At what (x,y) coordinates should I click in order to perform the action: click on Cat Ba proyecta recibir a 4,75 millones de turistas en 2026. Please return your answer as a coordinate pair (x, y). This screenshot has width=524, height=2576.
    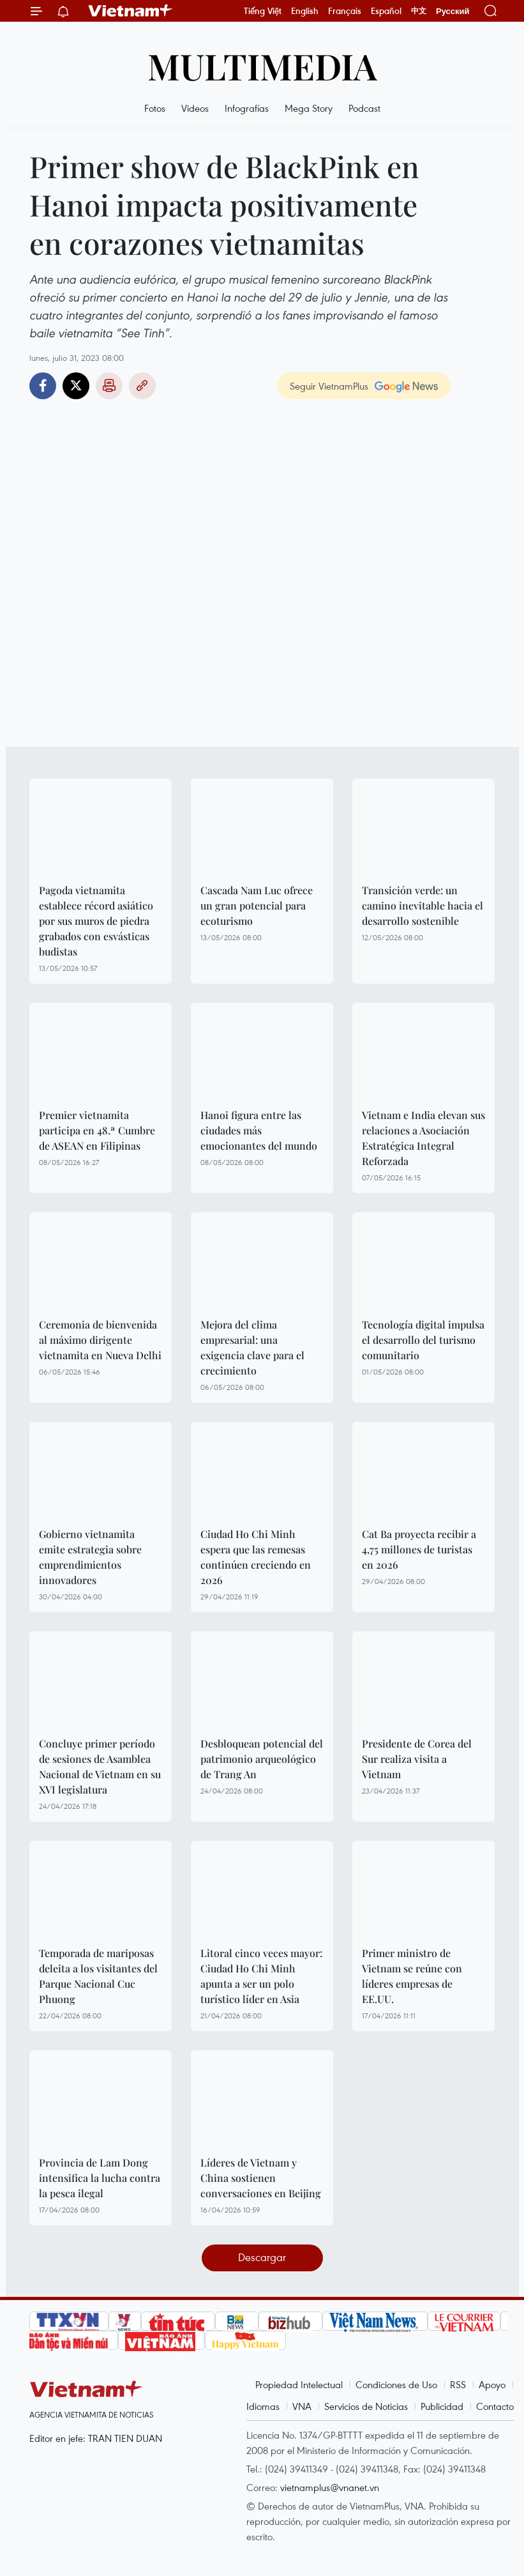
    Looking at the image, I should click on (419, 1549).